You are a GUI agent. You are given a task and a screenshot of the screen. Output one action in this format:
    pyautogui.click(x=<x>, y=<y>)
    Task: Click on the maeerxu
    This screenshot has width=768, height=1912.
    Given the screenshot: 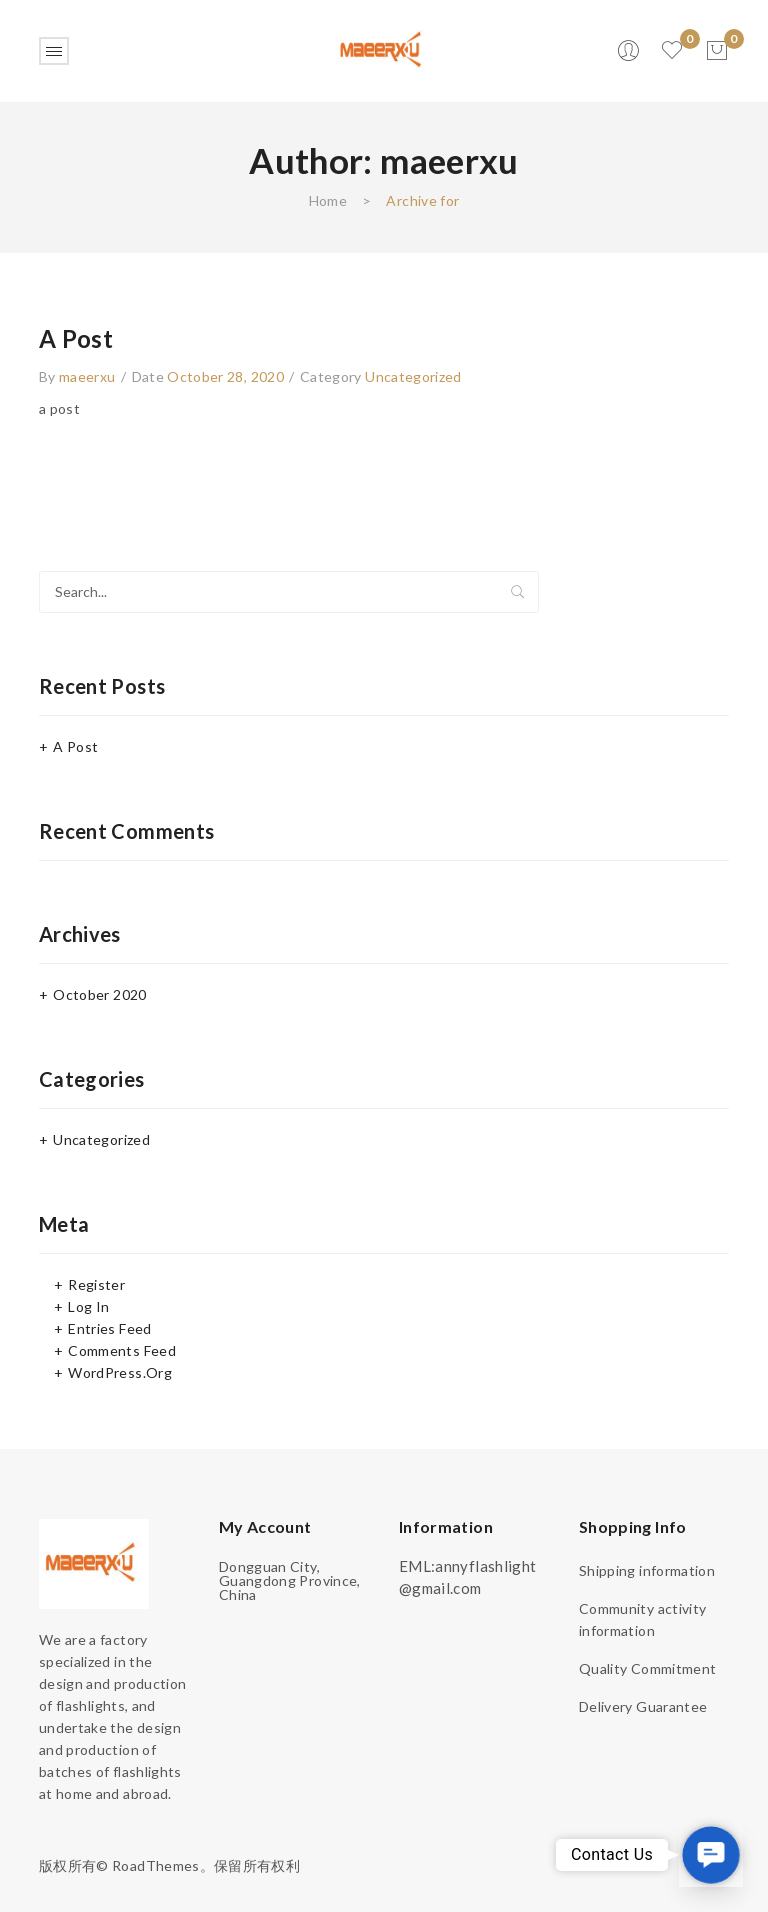 What is the action you would take?
    pyautogui.click(x=87, y=376)
    